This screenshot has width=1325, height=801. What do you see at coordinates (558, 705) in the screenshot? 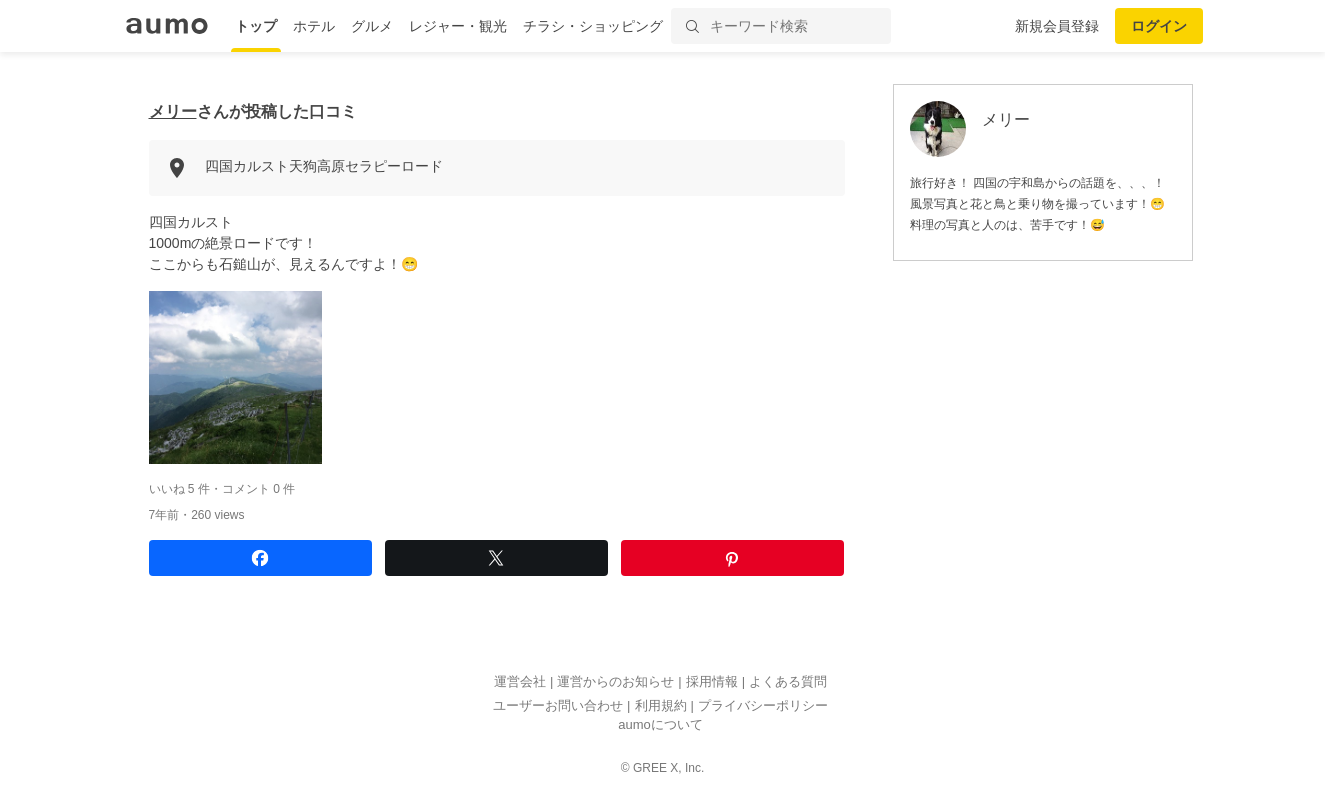
I see `ユーザーお問い合わせ` at bounding box center [558, 705].